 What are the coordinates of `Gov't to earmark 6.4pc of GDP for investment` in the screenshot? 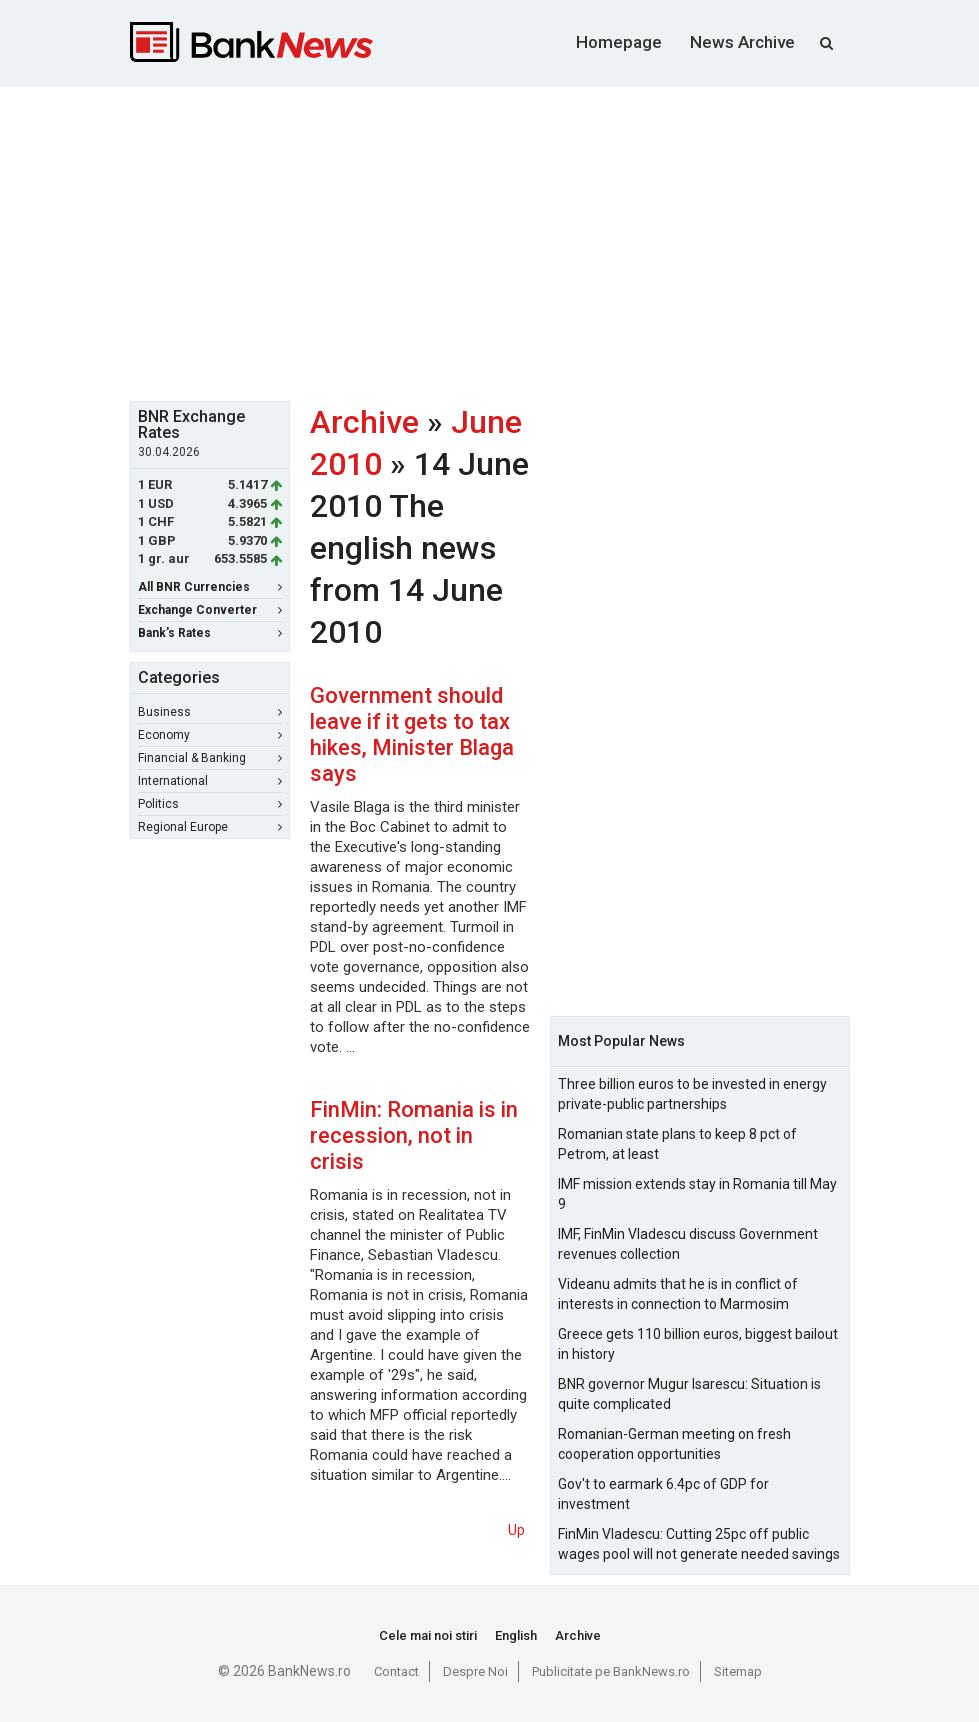 It's located at (663, 1494).